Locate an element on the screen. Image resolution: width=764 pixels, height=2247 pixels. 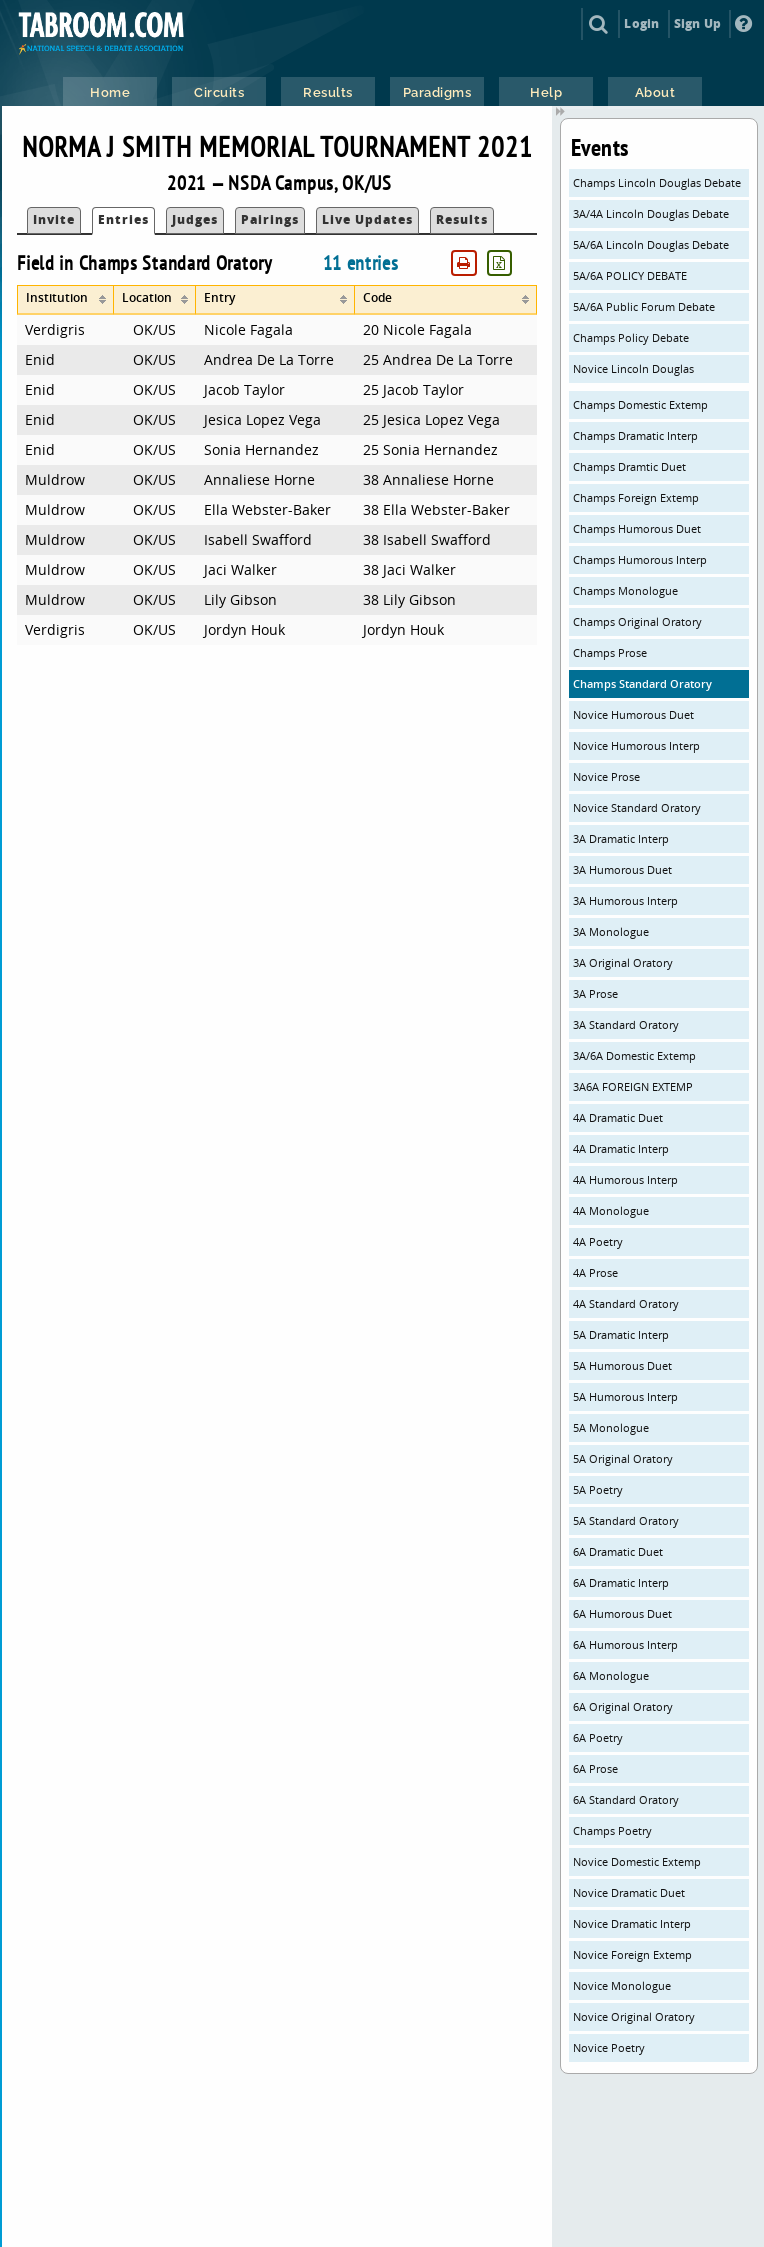
6A Standard Oratory is located at coordinates (626, 1799).